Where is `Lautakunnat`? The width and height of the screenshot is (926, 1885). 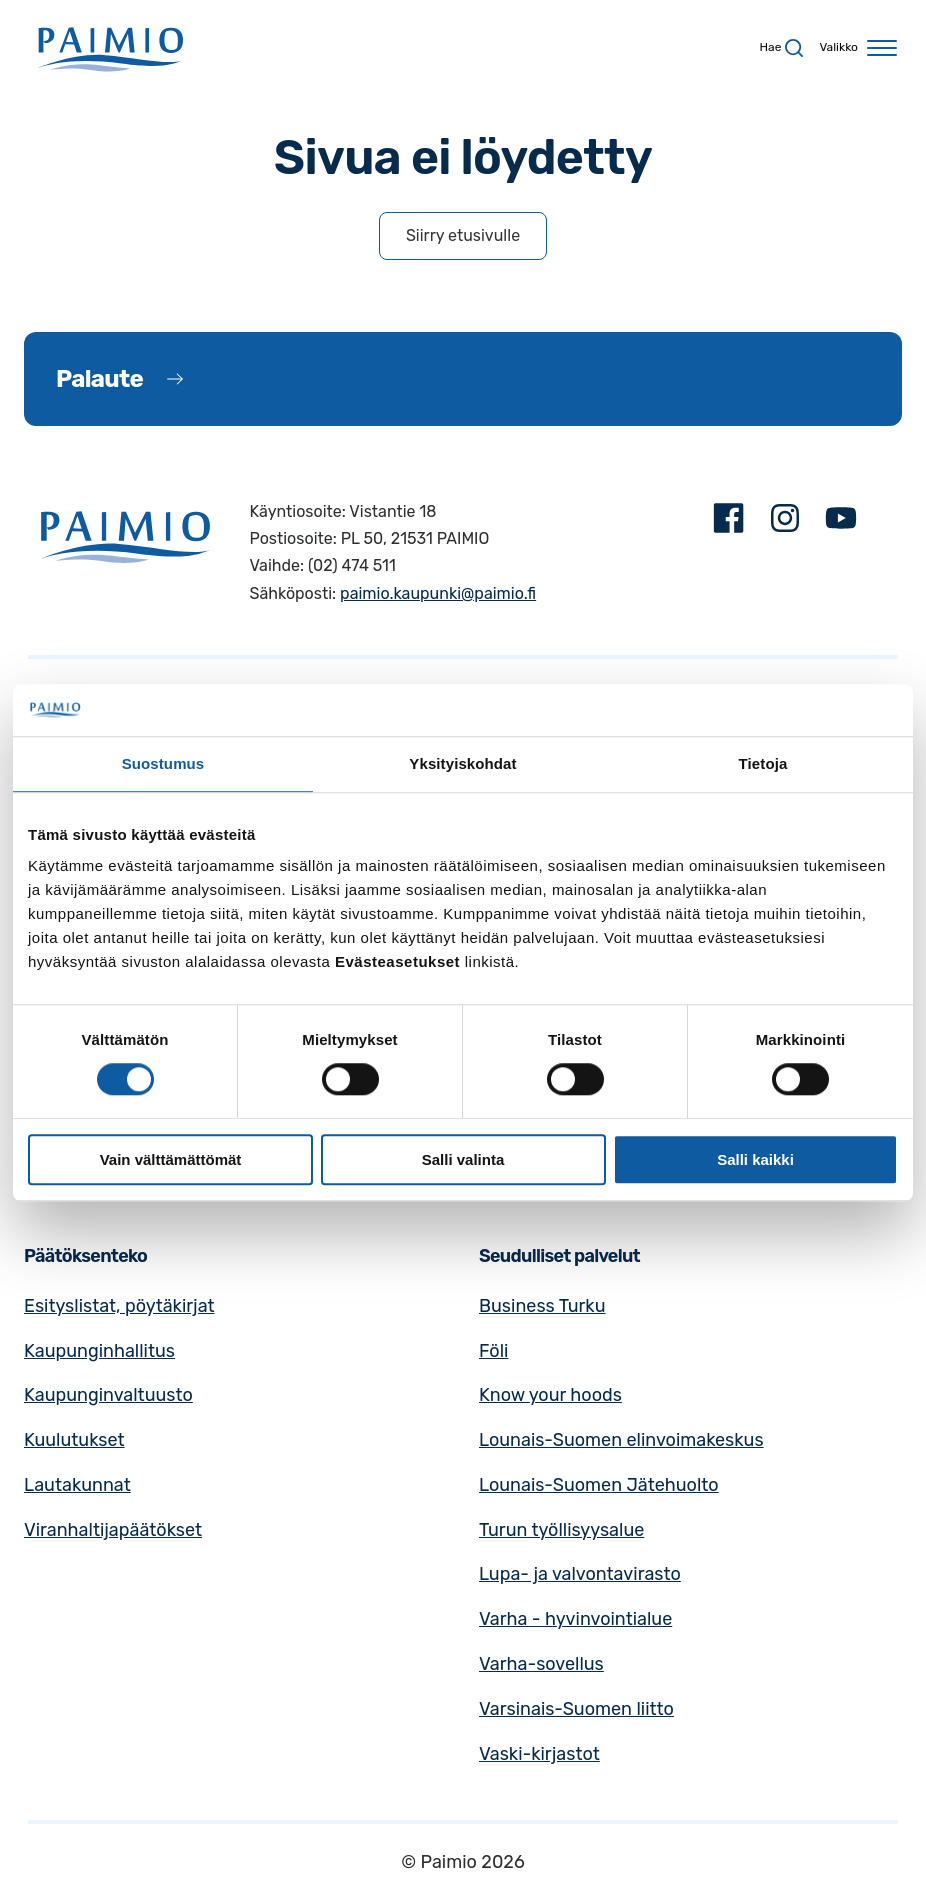
Lautakunnat is located at coordinates (77, 1485).